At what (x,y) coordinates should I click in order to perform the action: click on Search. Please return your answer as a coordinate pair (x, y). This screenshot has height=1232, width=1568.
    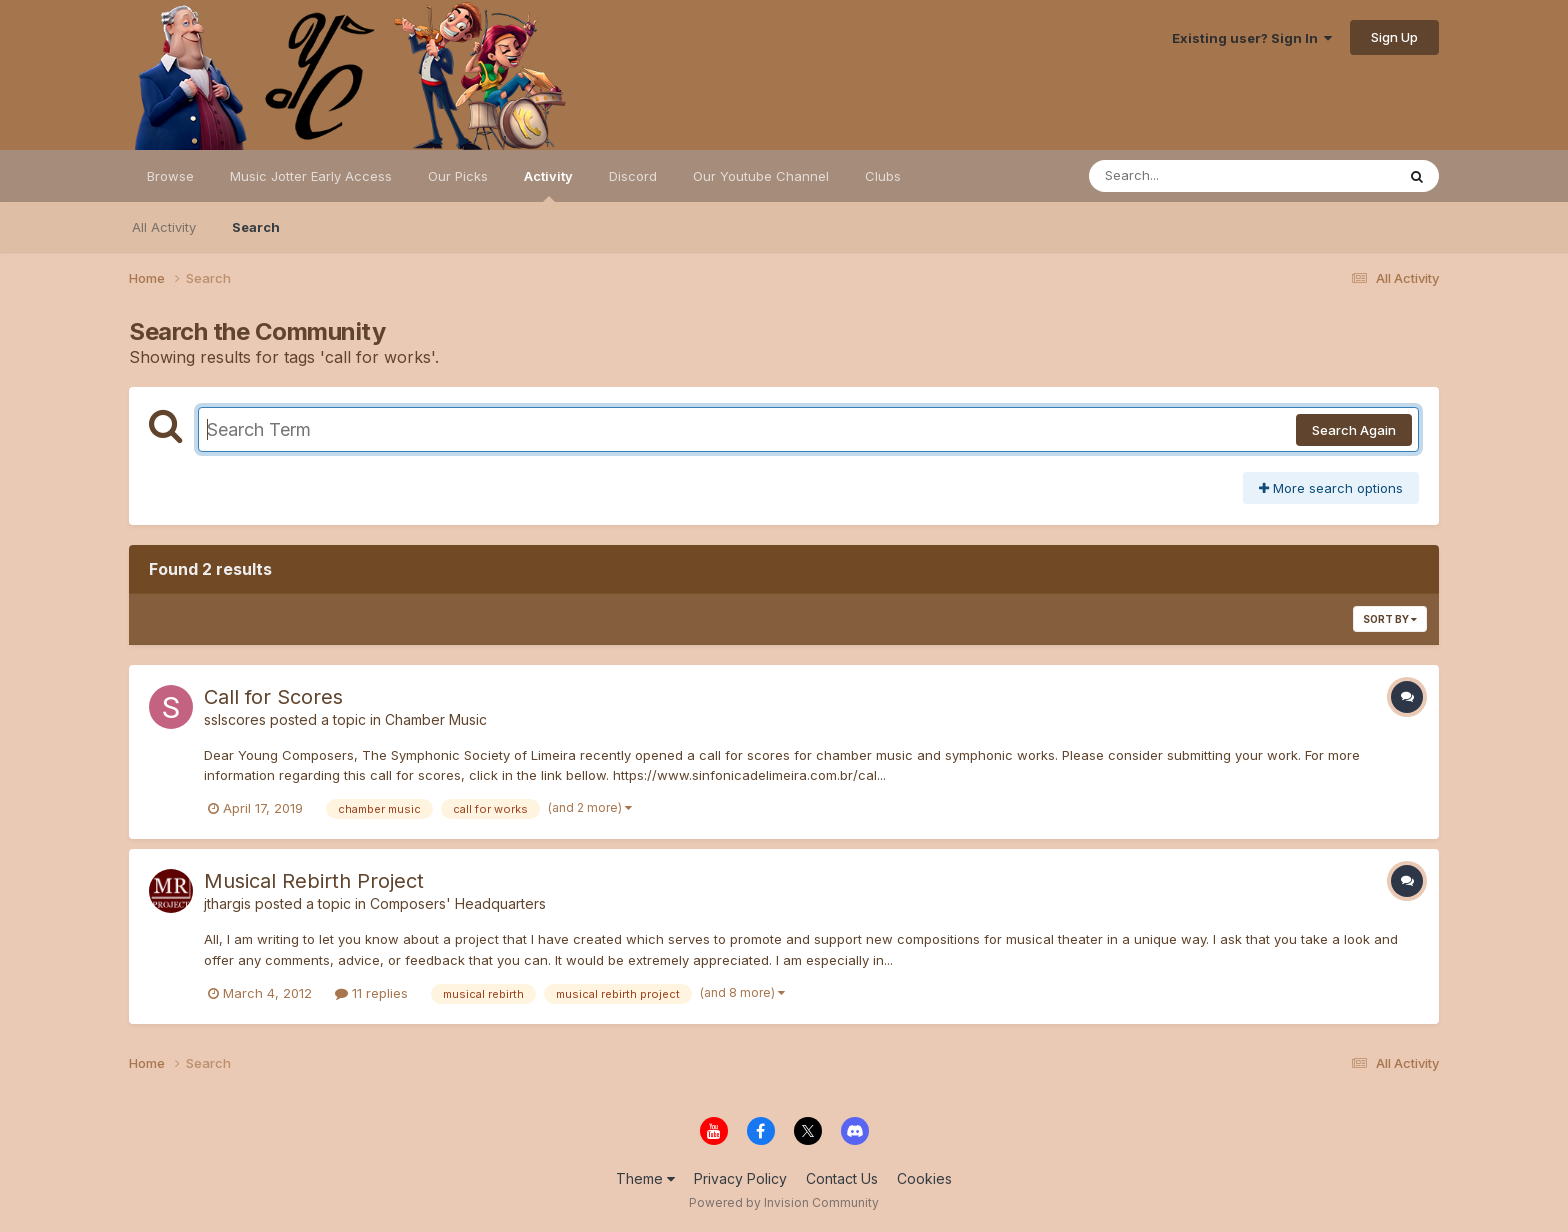
    Looking at the image, I should click on (256, 227).